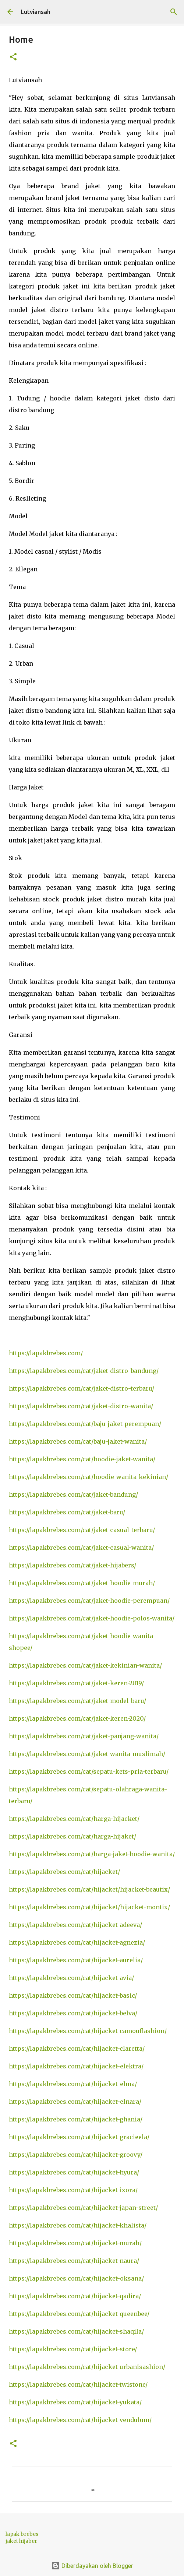  Describe the element at coordinates (64, 1871) in the screenshot. I see `https://lapakbrebes.com/cat/hijacket/` at that location.